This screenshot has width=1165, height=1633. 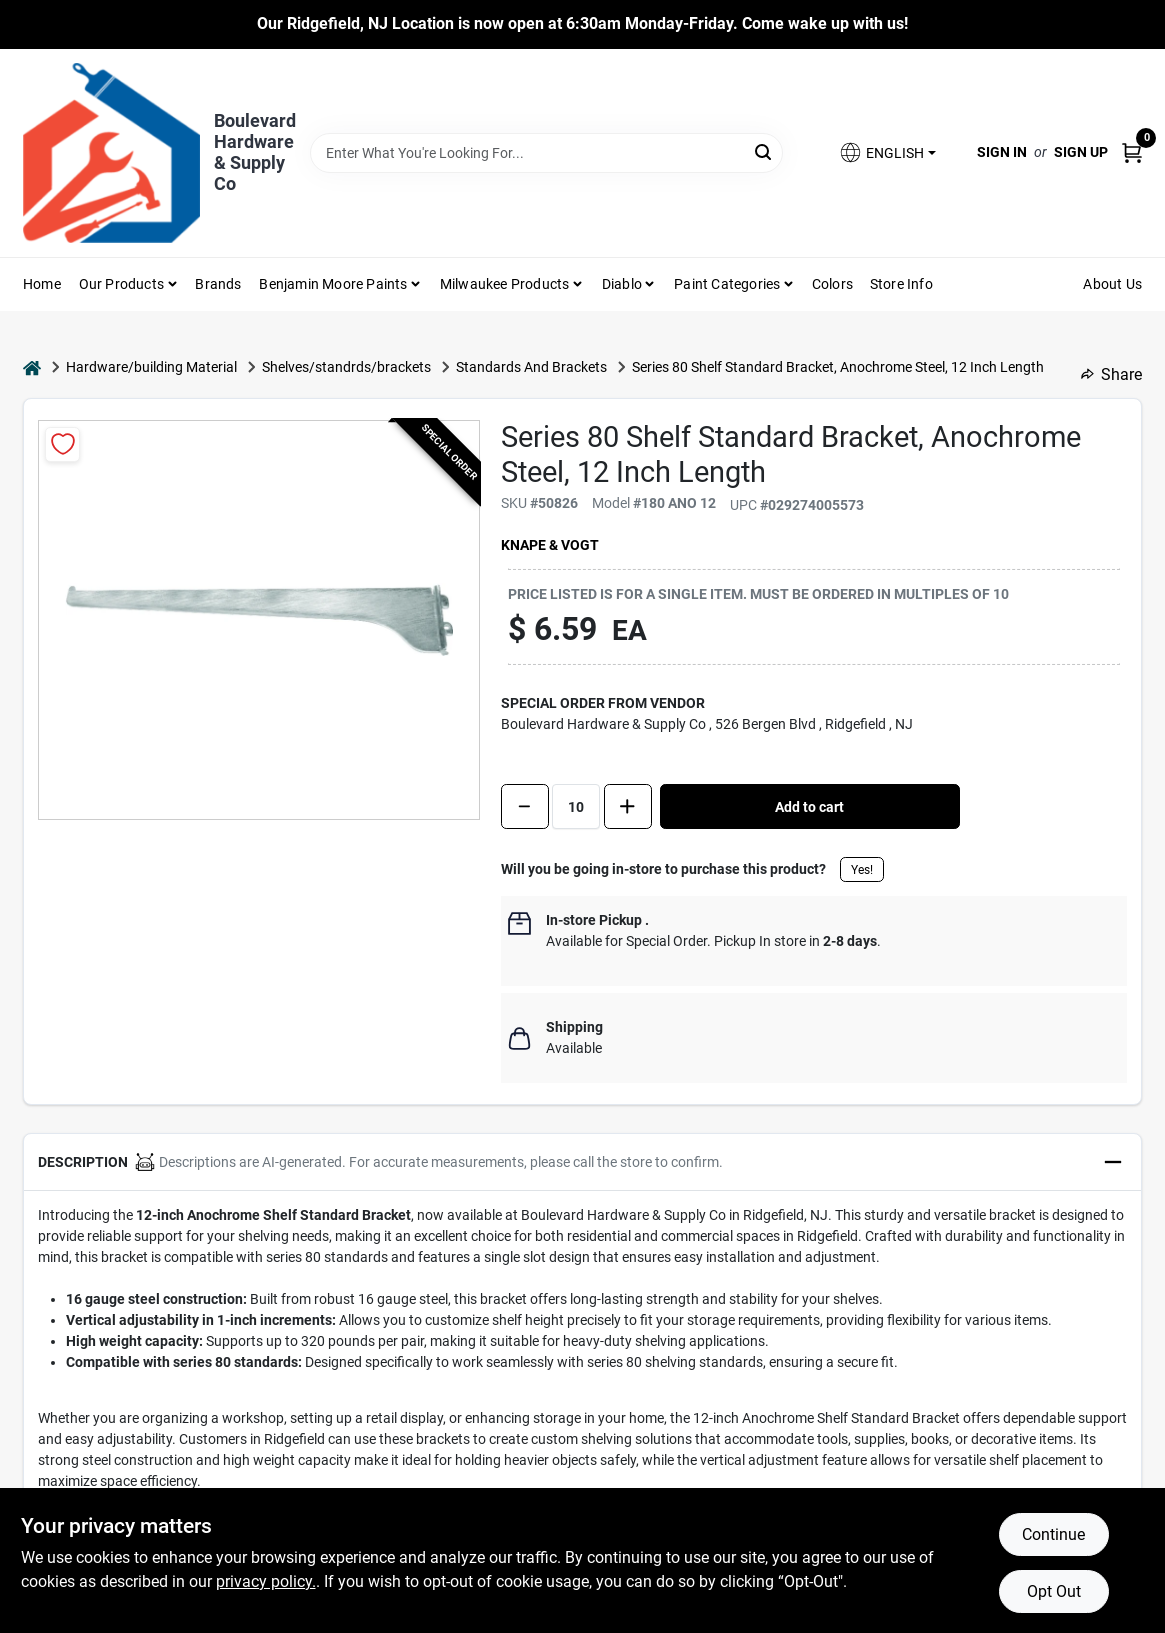 I want to click on [Home], so click(x=32, y=367).